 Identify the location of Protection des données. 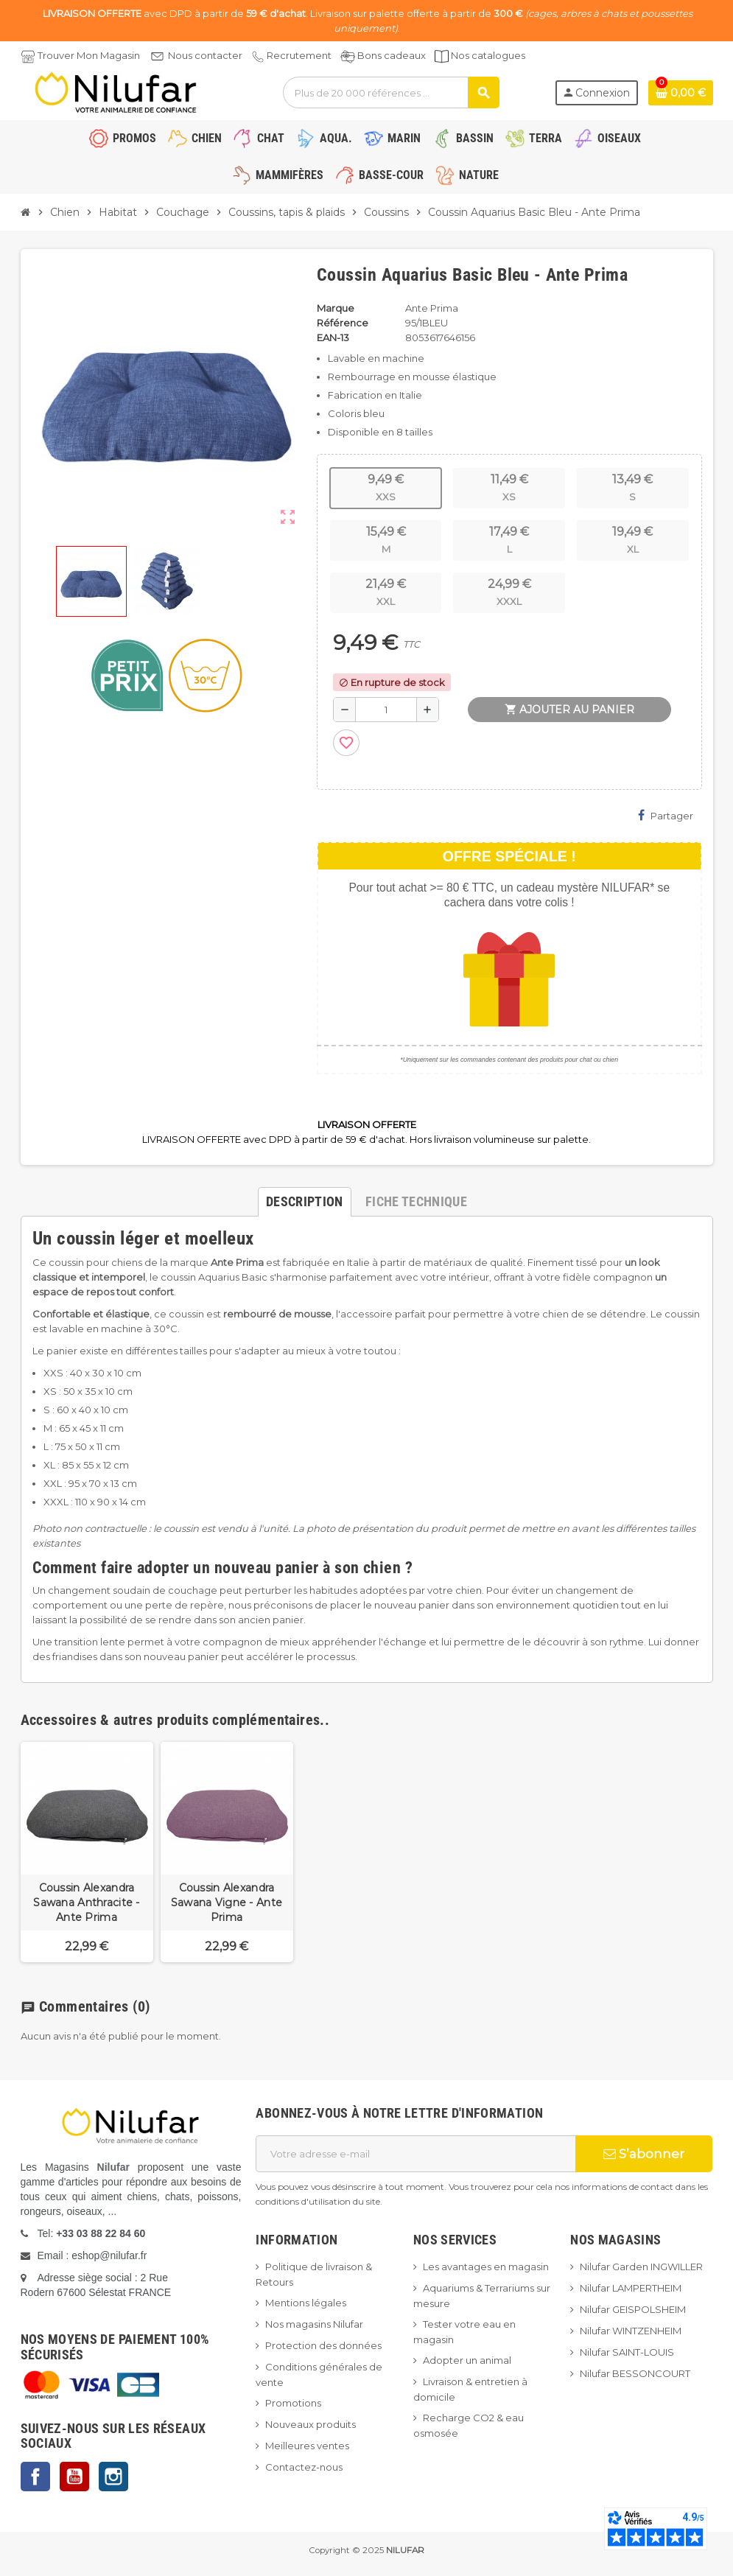
(323, 2345).